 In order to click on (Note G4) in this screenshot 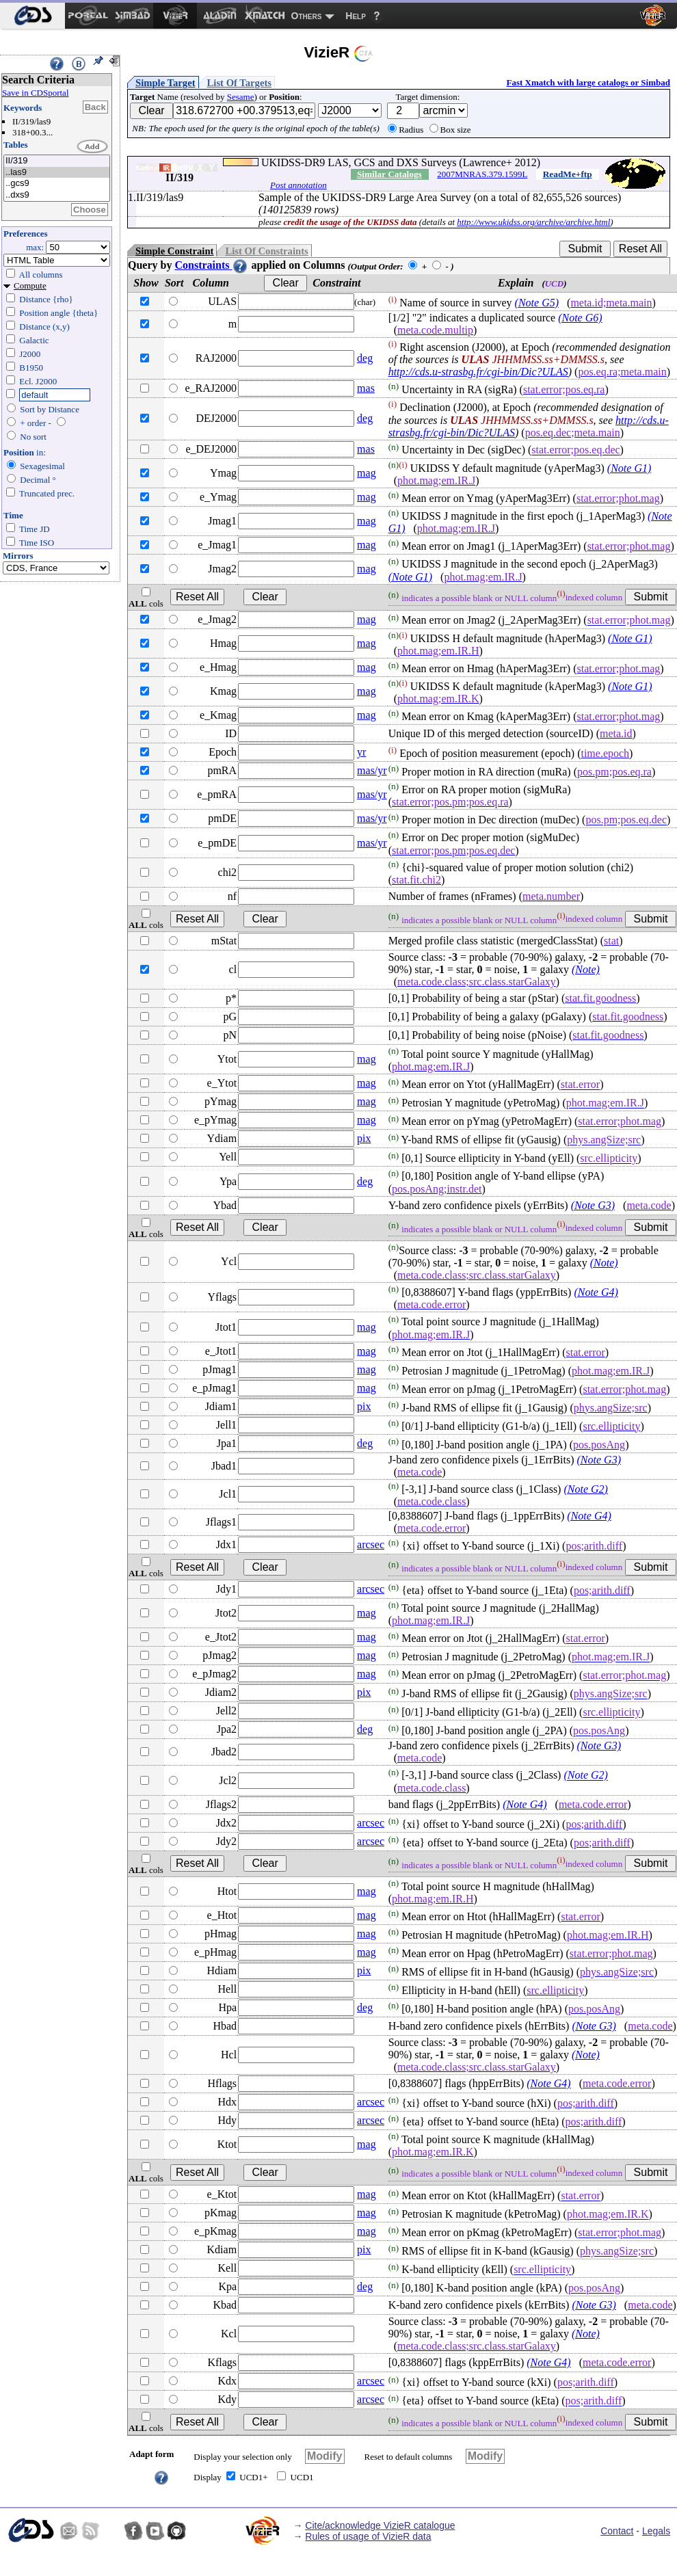, I will do `click(596, 1292)`.